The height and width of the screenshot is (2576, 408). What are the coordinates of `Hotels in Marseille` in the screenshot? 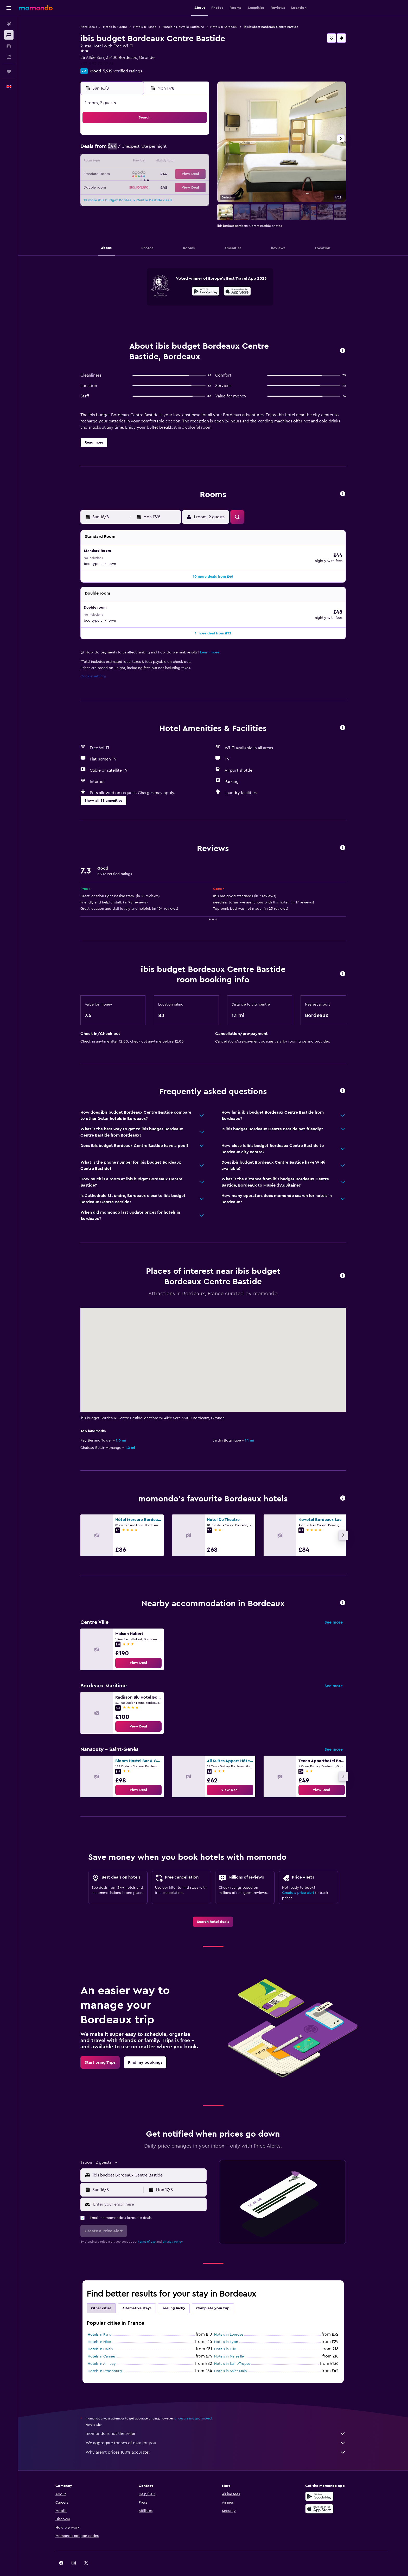 It's located at (229, 2345).